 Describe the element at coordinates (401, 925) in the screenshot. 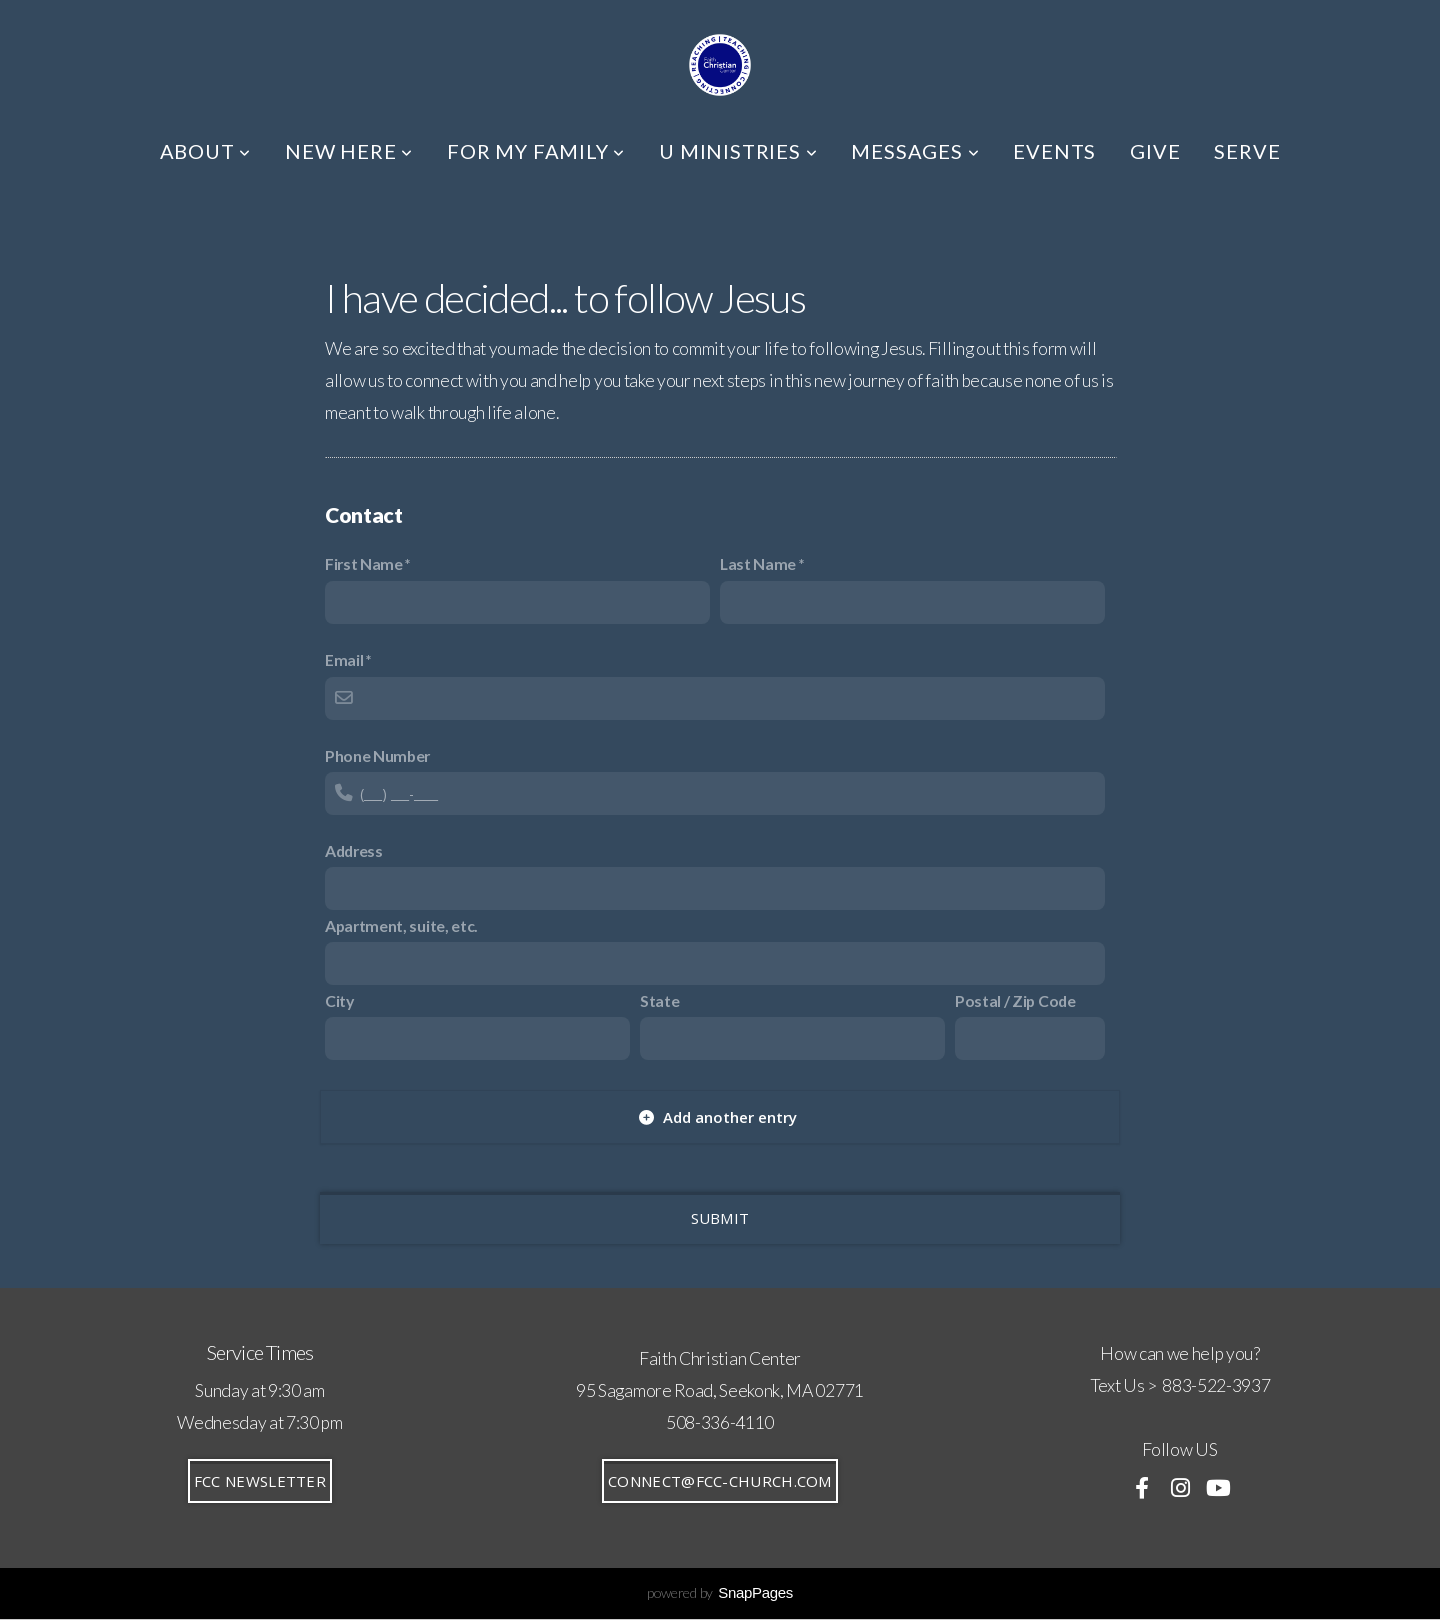

I see `Apartment, suite, etc.` at that location.